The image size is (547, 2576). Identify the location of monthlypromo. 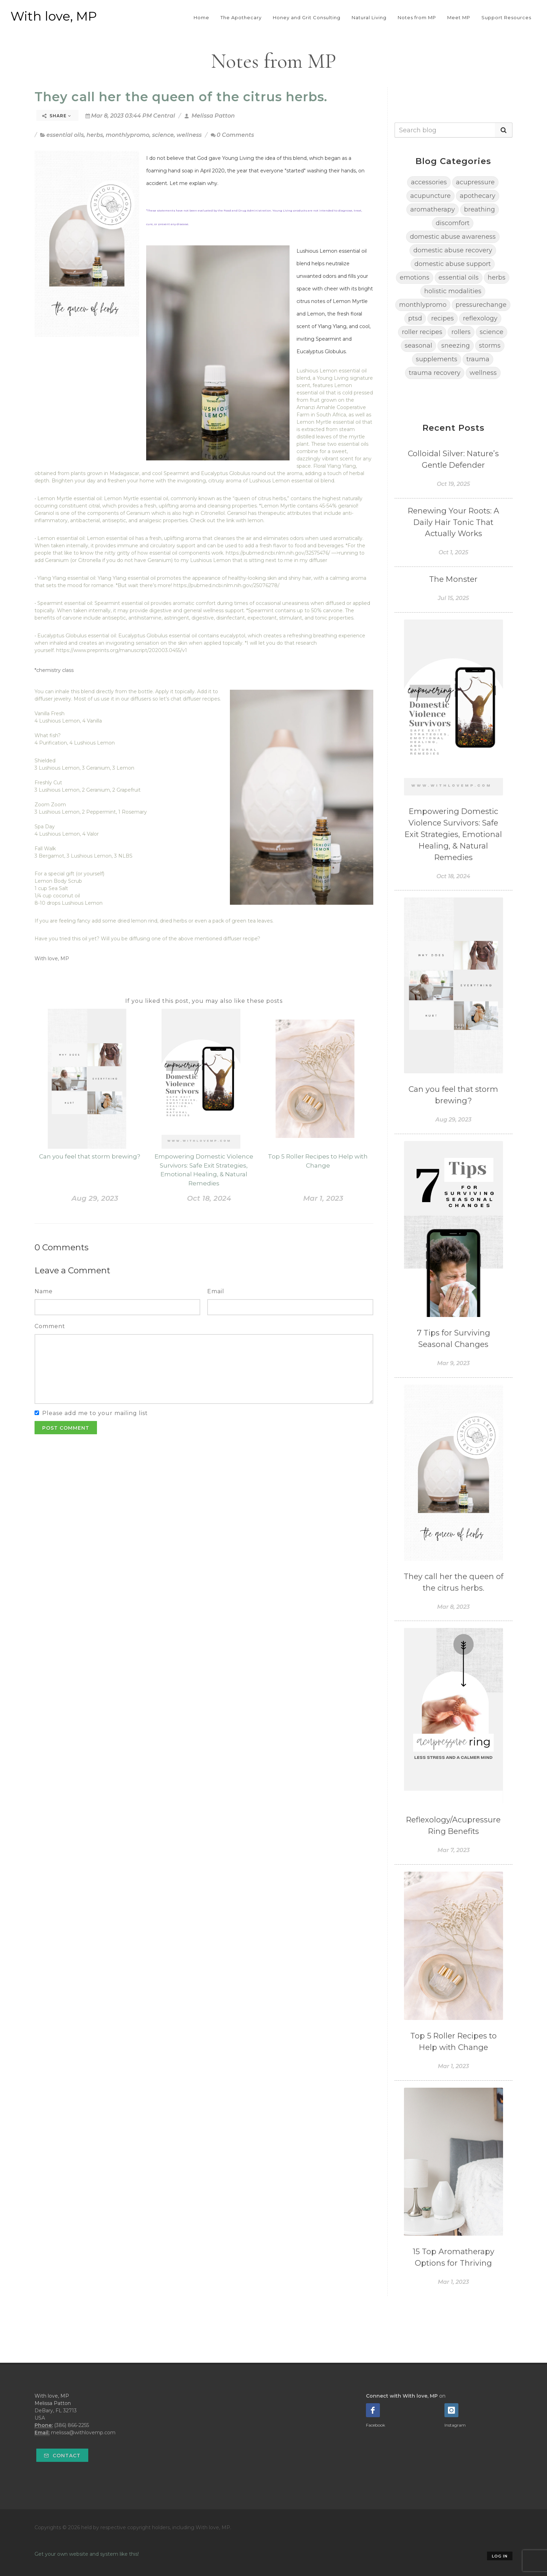
(127, 135).